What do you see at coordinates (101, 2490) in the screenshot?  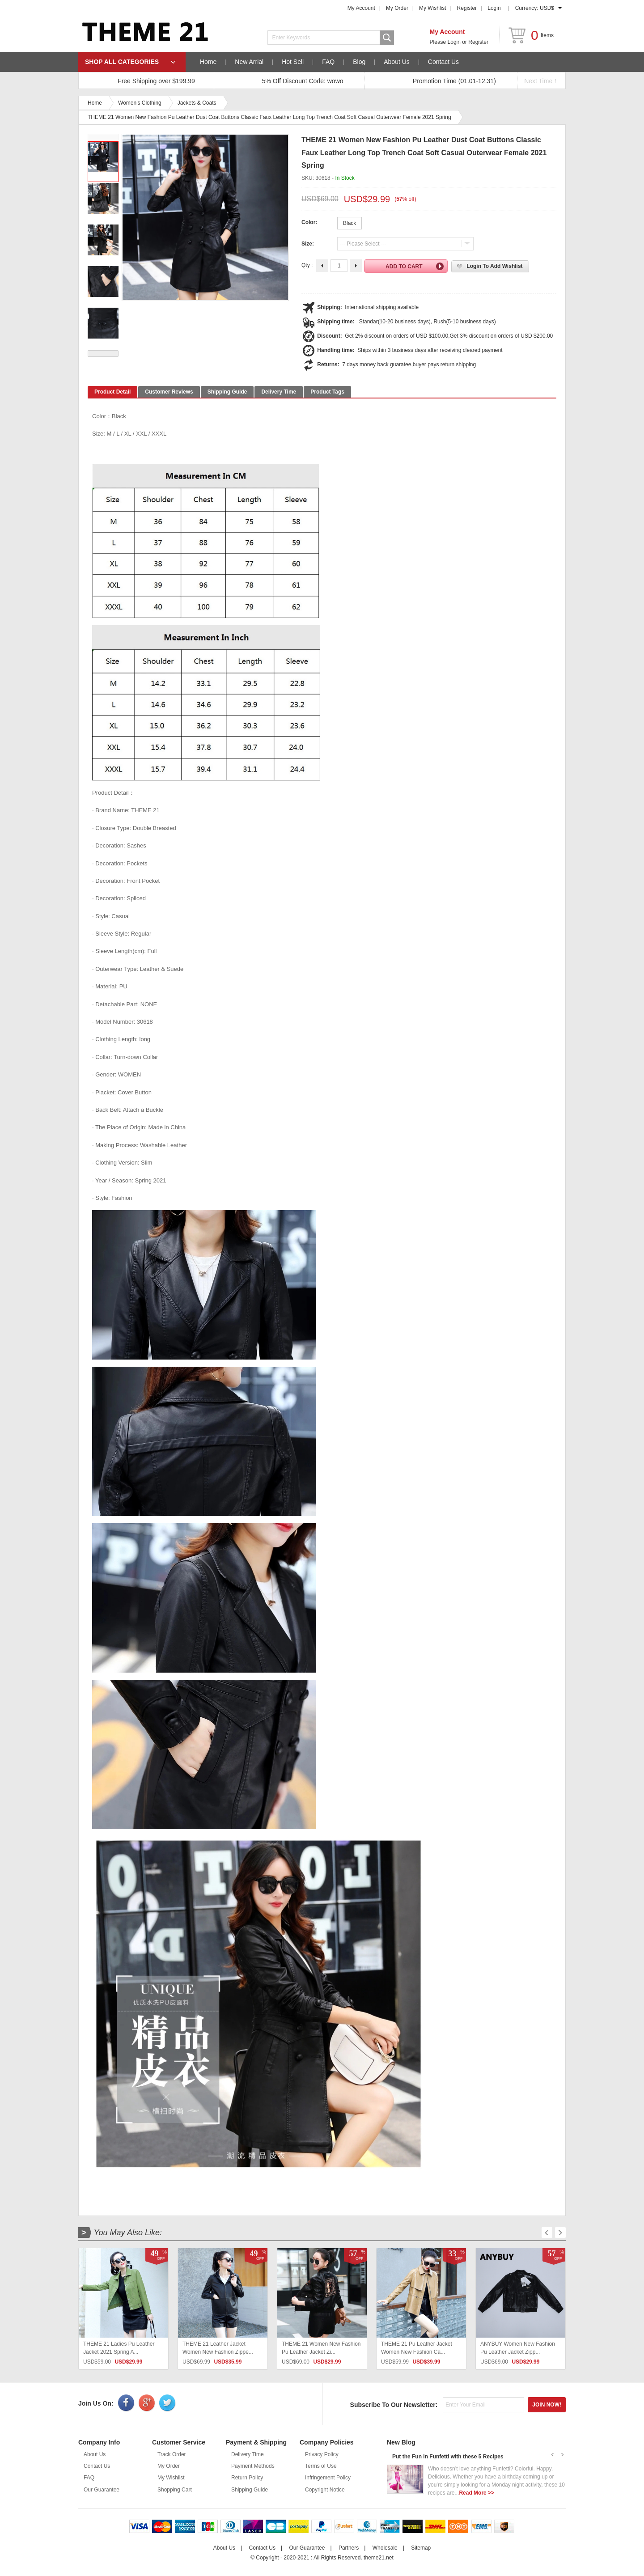 I see `Our Guarantee` at bounding box center [101, 2490].